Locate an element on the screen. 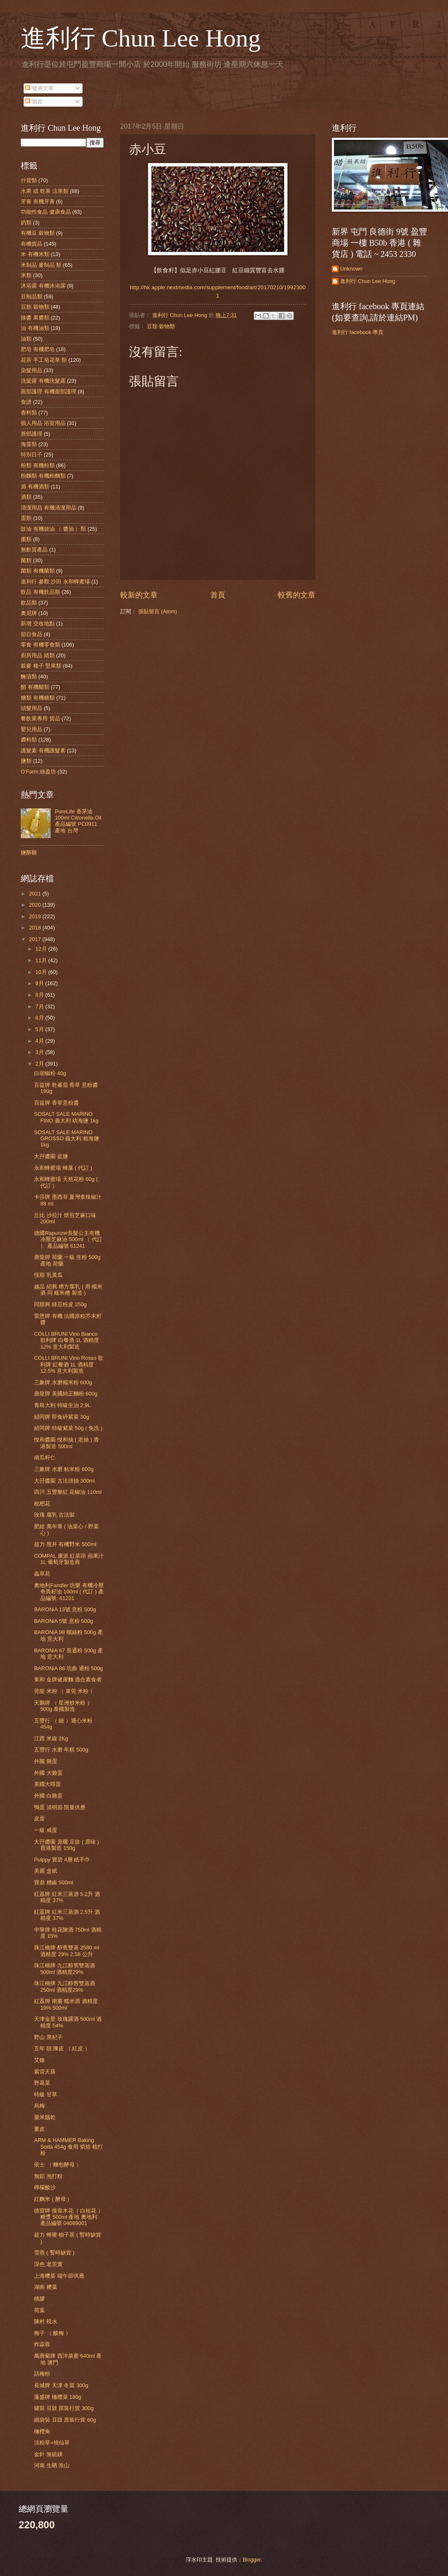  三象牌 水磨糯米粉 600g is located at coordinates (63, 1382).